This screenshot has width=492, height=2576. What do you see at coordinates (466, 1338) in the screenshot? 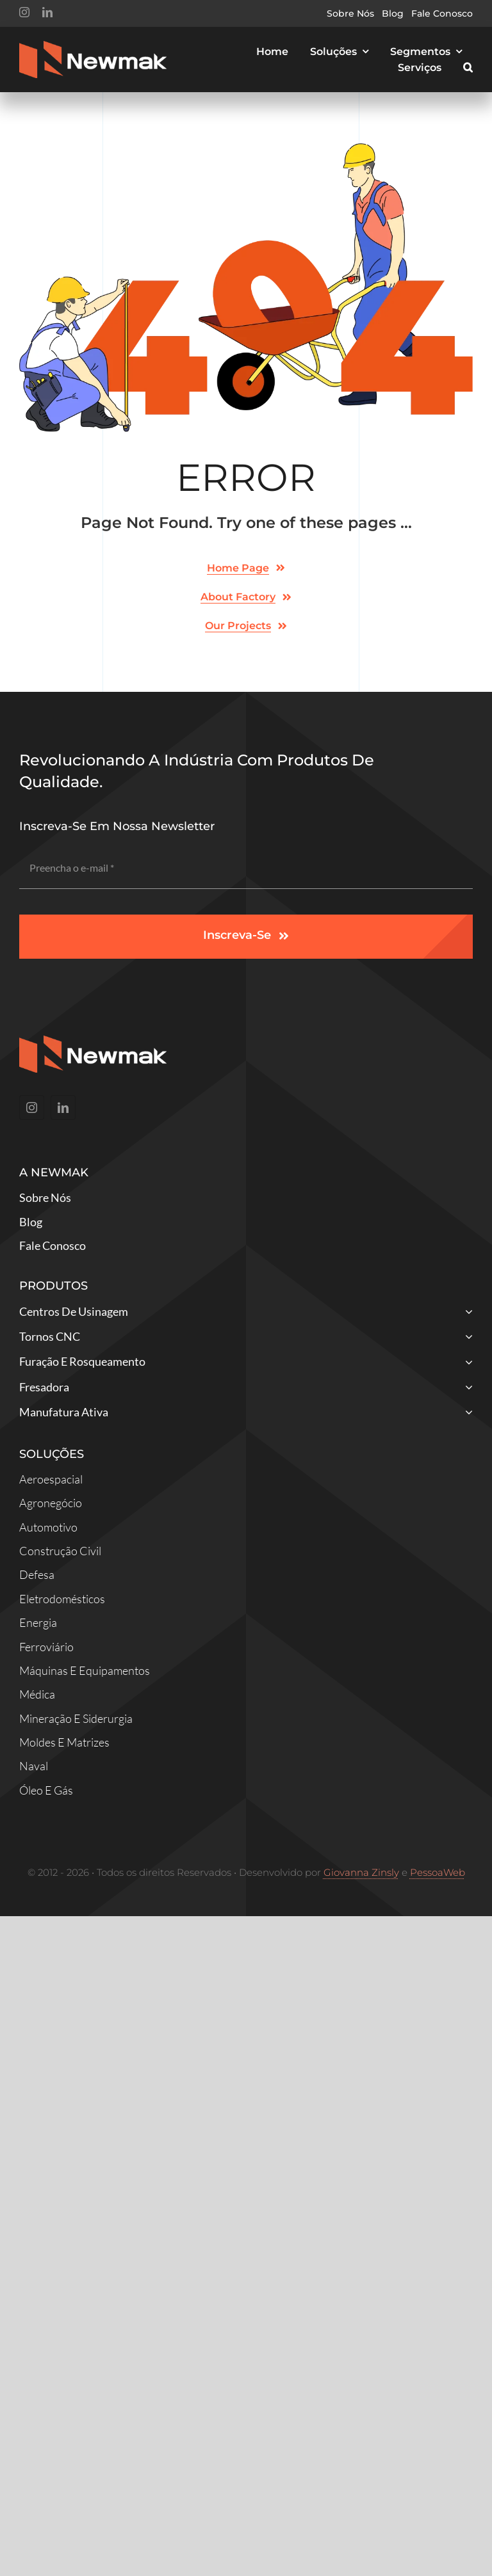
I see `[Open submenu of Tornos CNC]` at bounding box center [466, 1338].